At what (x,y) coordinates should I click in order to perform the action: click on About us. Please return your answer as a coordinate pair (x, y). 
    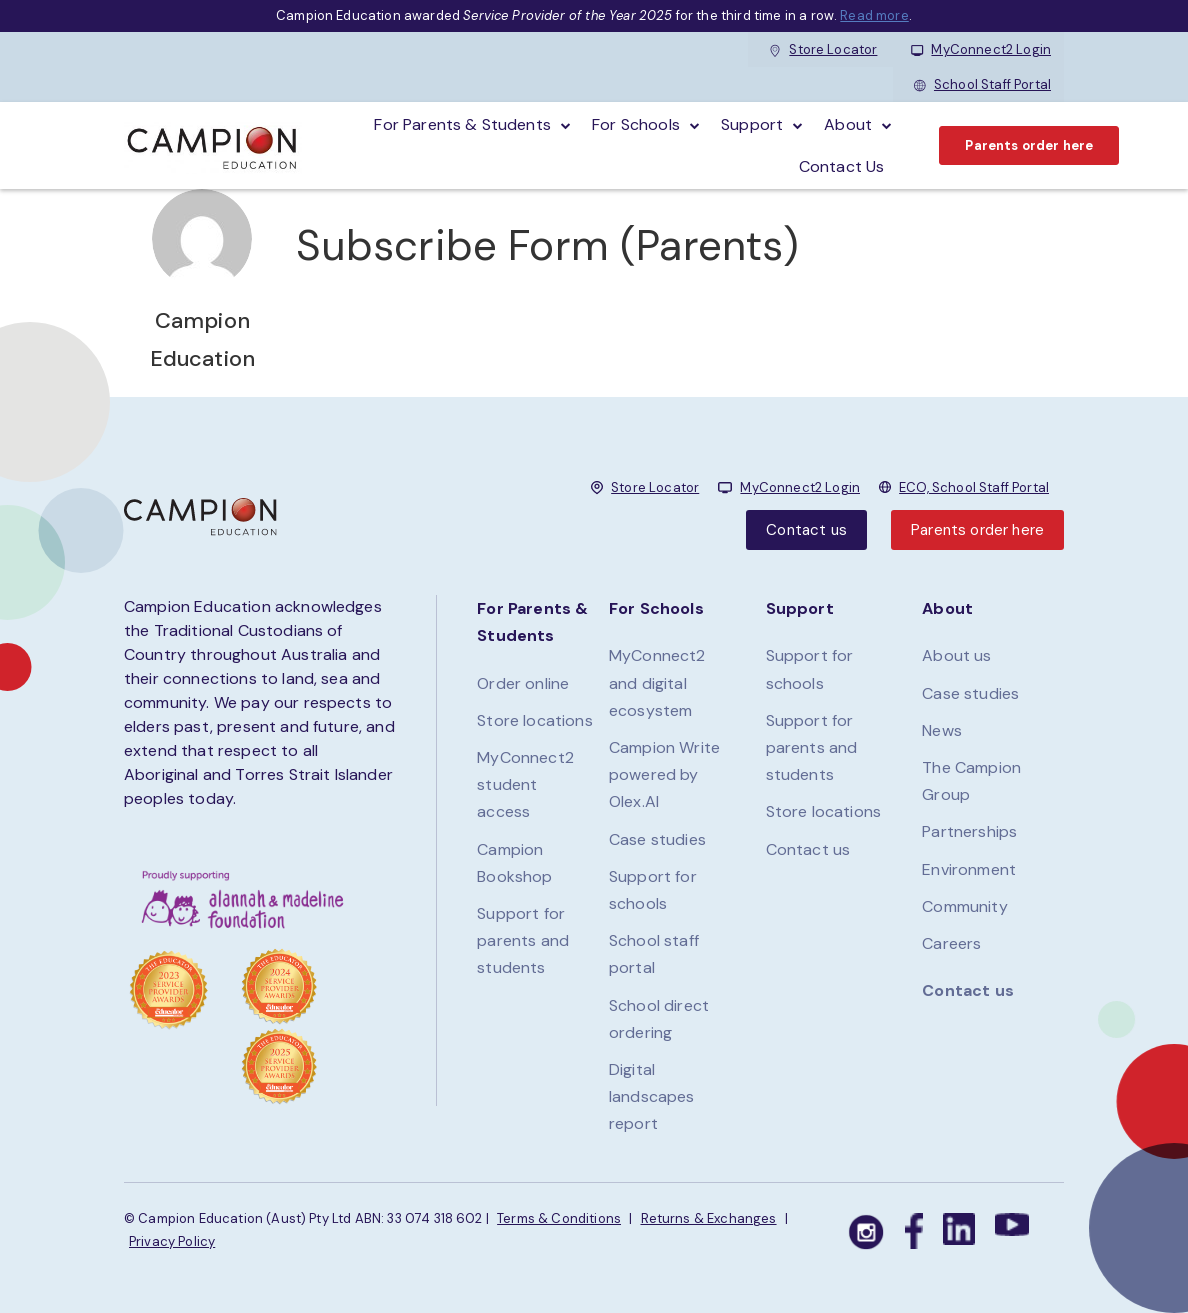
    Looking at the image, I should click on (956, 655).